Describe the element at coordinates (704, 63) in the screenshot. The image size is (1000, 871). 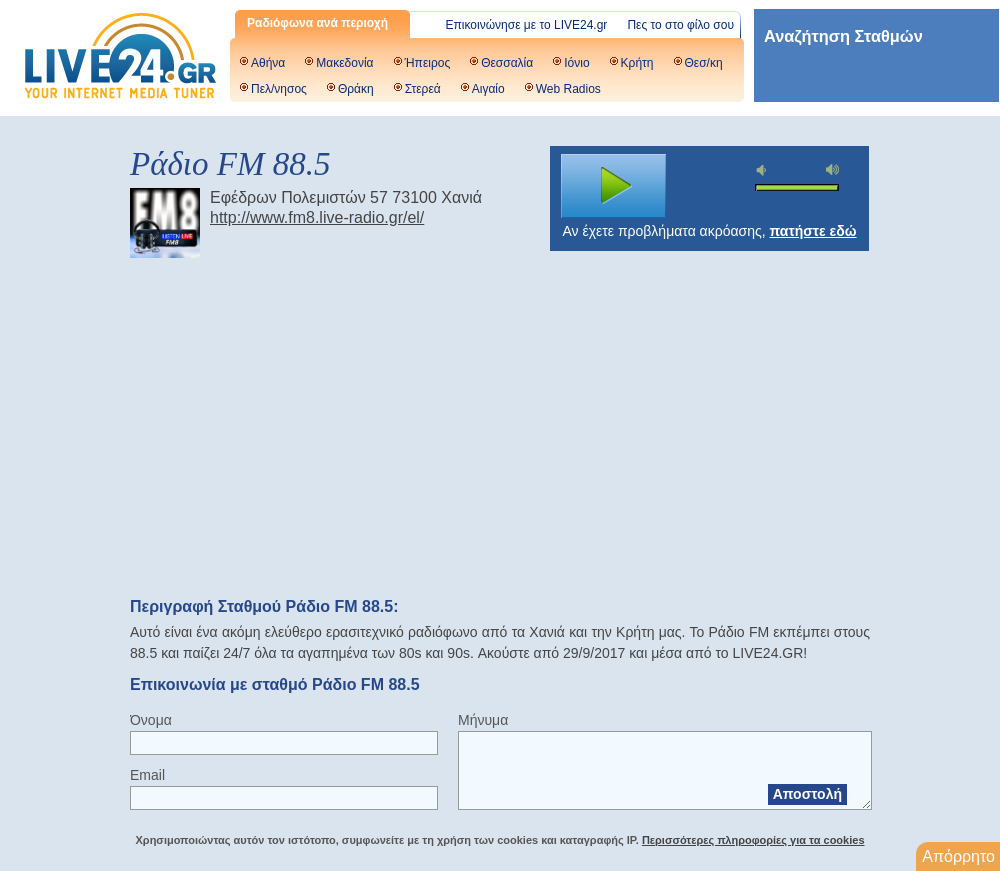
I see `Θεσ/κη` at that location.